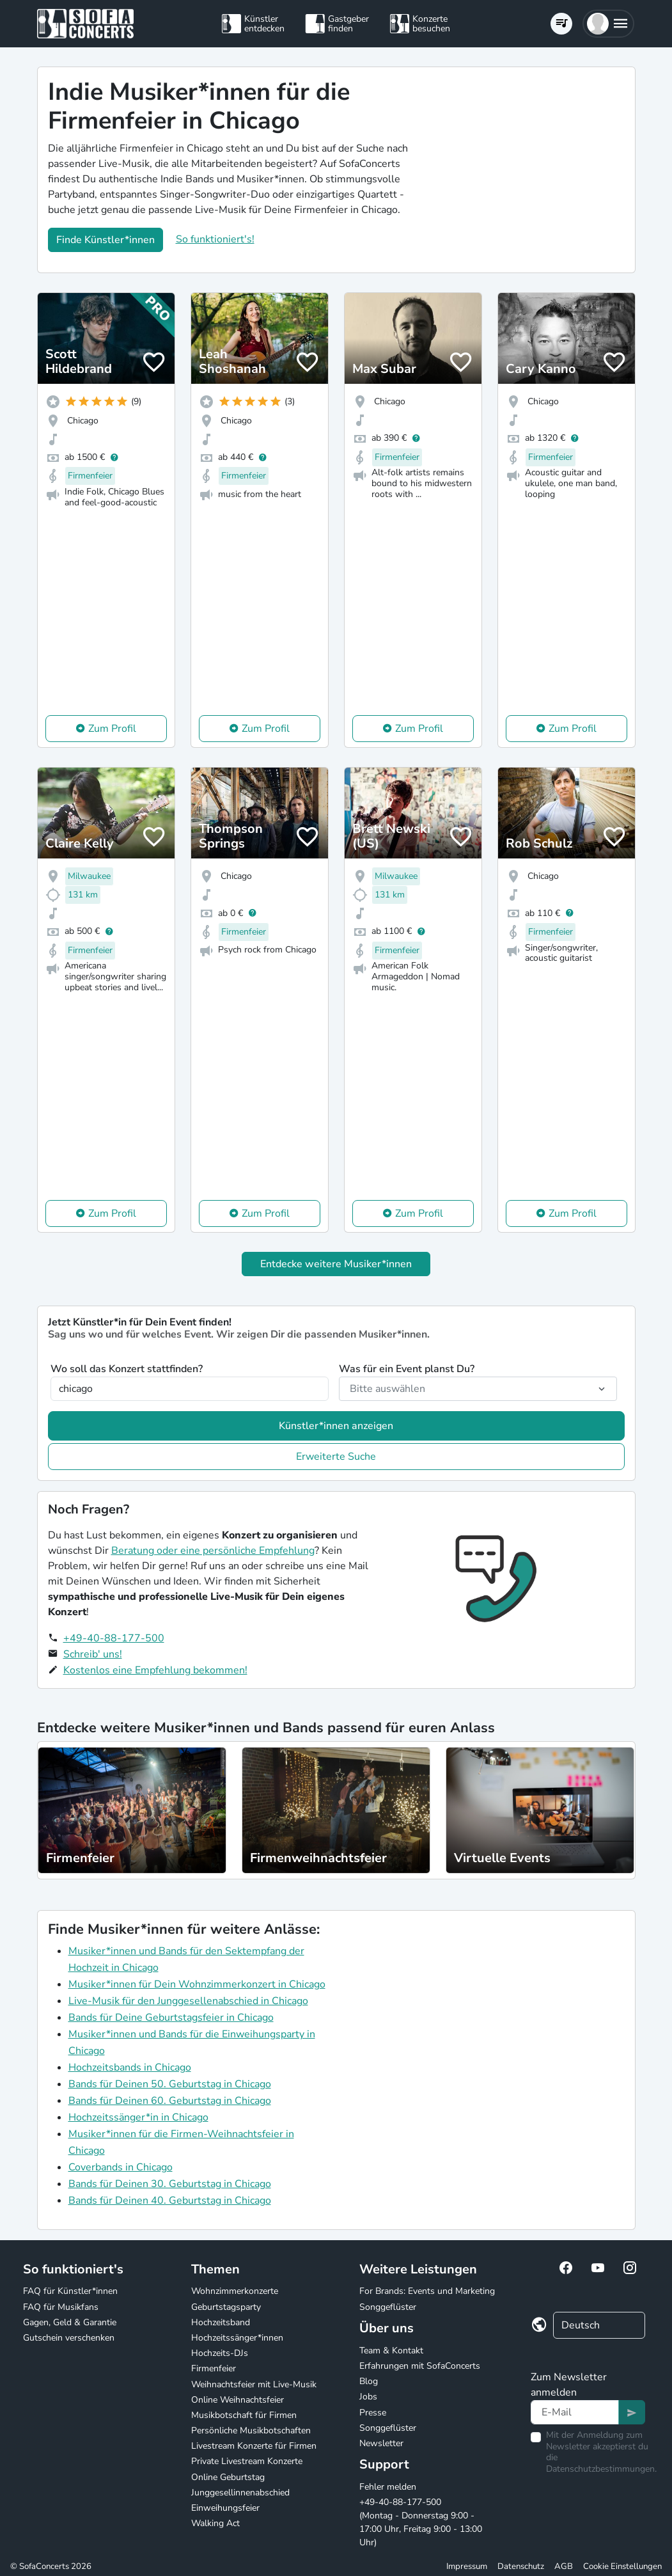  Describe the element at coordinates (563, 2566) in the screenshot. I see `AGB` at that location.